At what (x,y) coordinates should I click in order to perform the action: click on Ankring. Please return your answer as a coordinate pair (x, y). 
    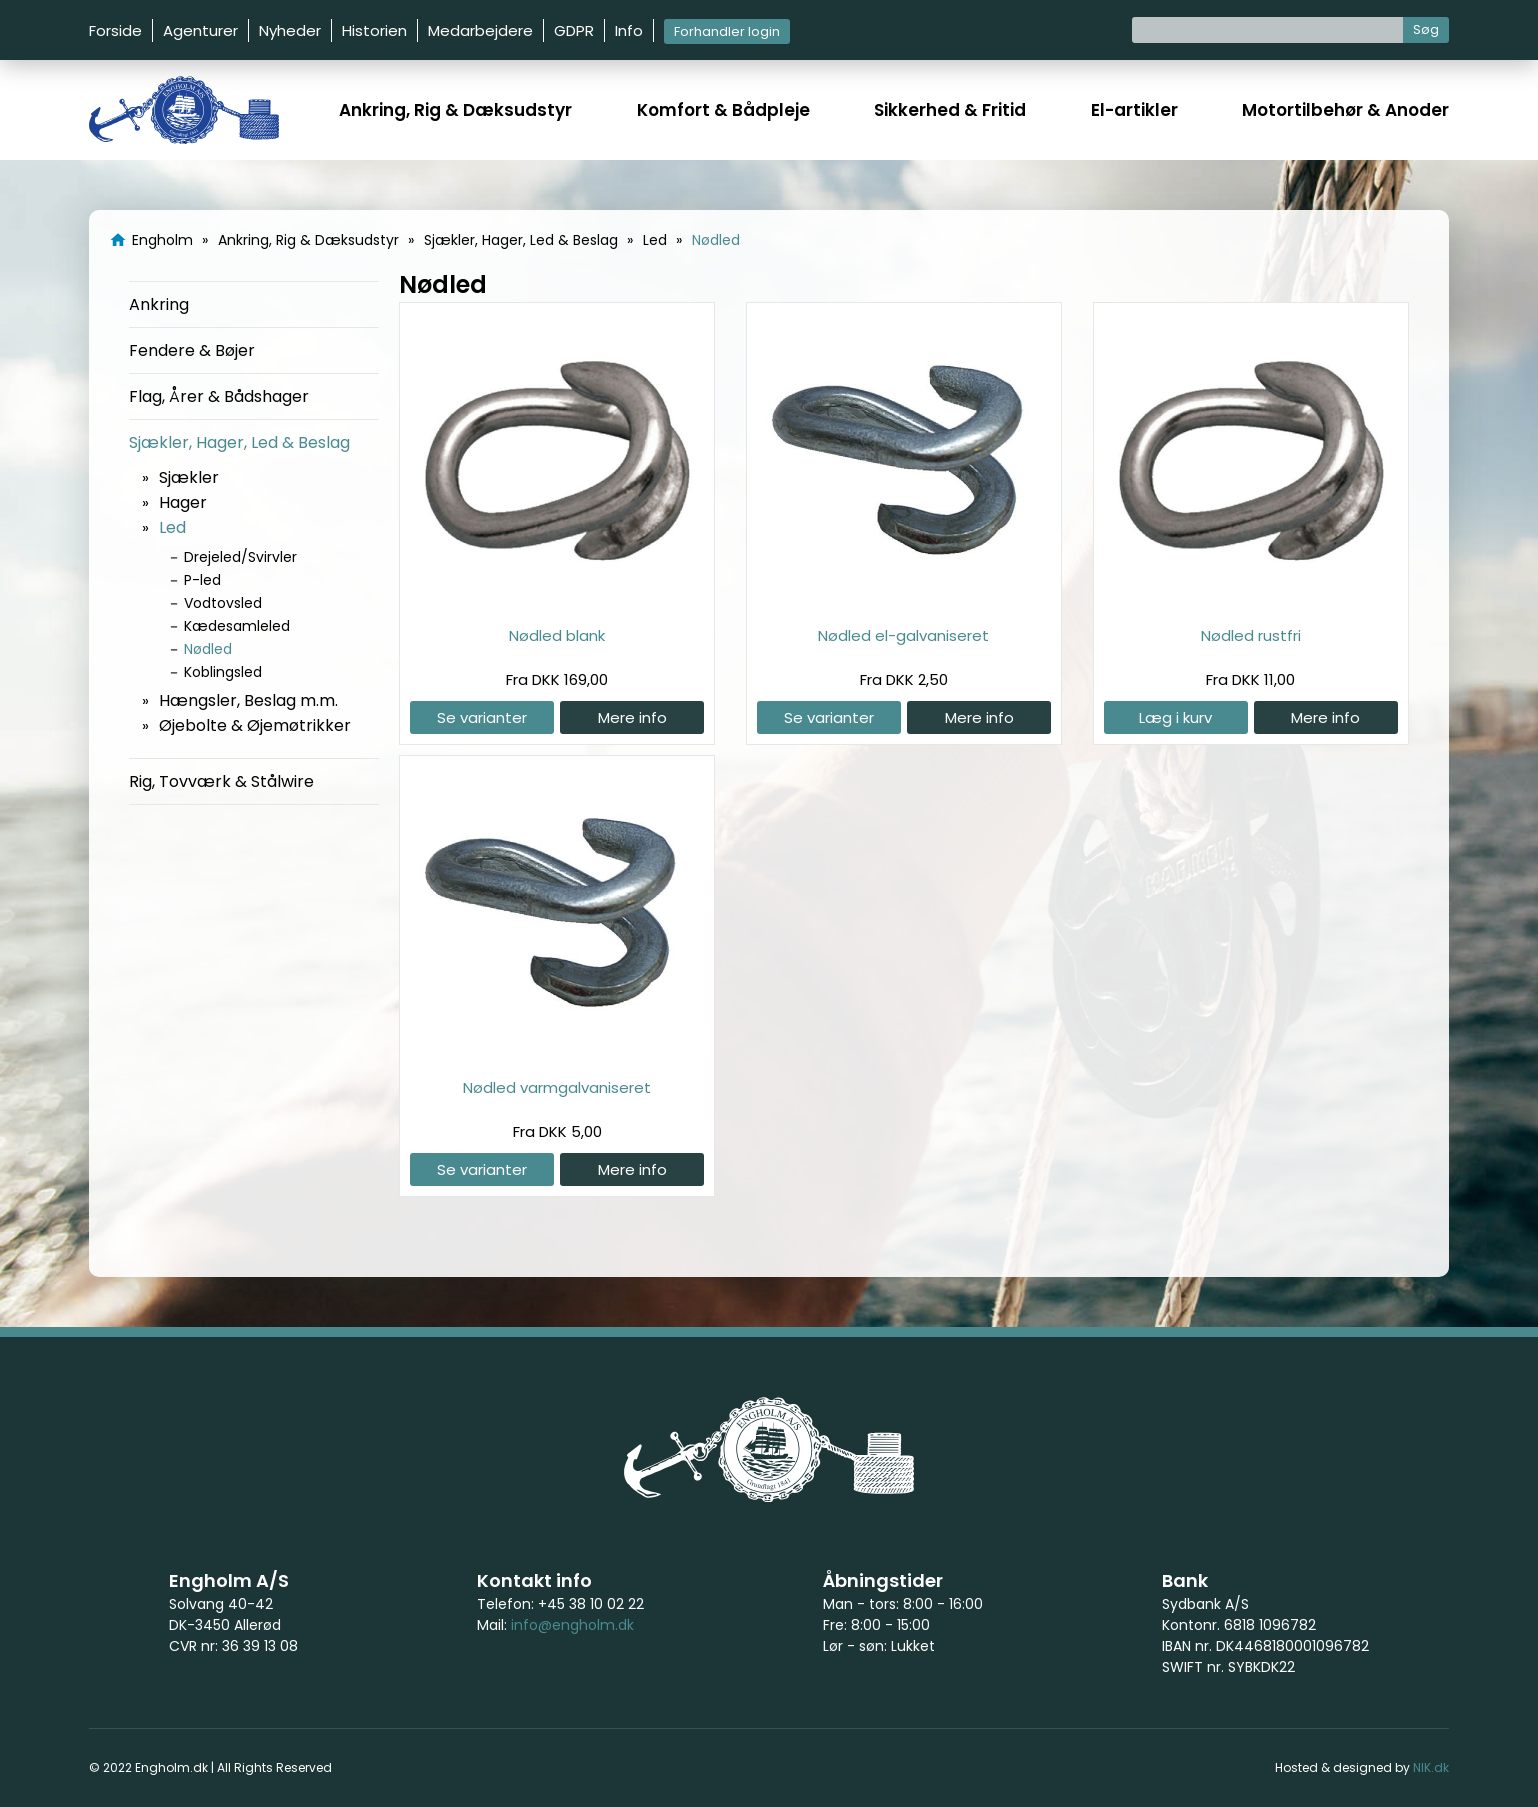
    Looking at the image, I should click on (159, 304).